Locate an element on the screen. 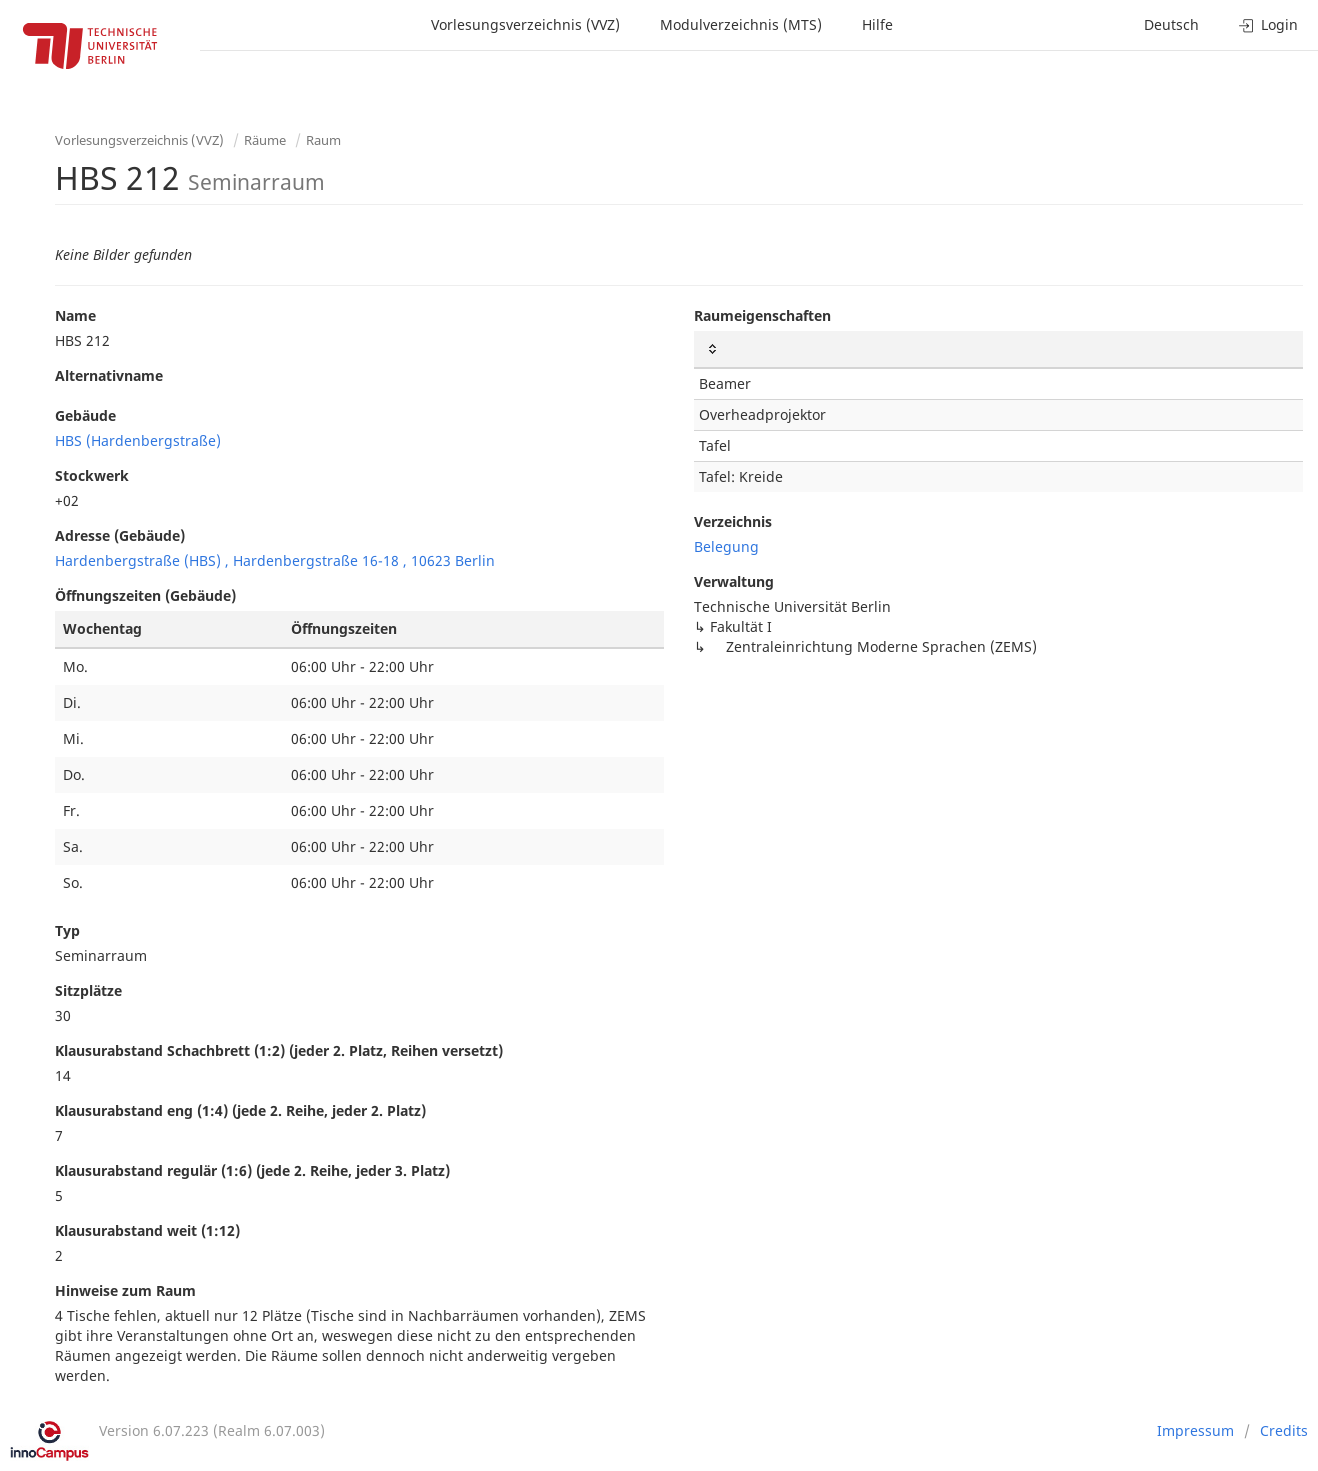  Klausurabstand Schachbrett (1:2) (jeder 2. Platz, Reihen versetzt) is located at coordinates (279, 1050).